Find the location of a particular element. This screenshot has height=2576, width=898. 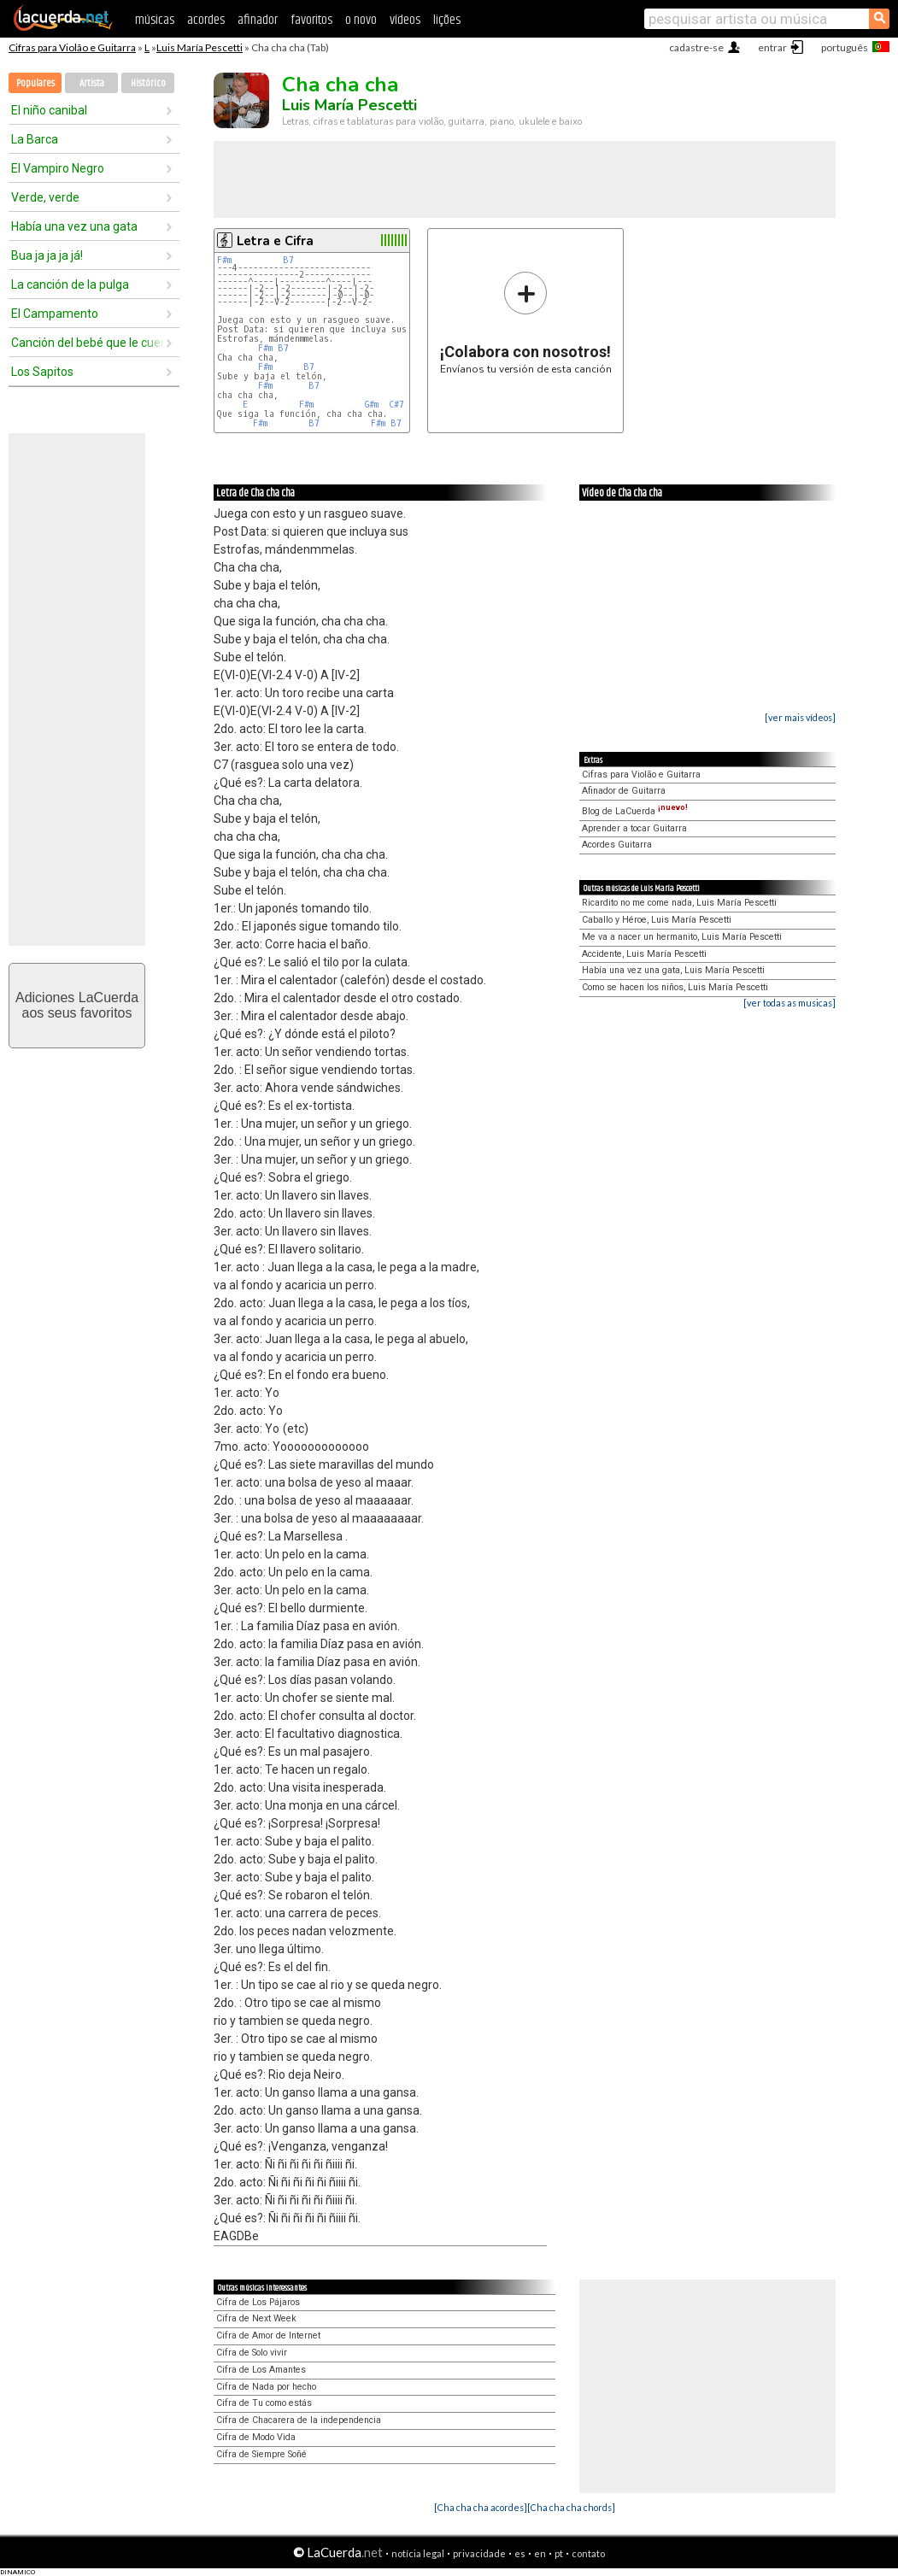

Cifra de Los Amantes is located at coordinates (261, 2369).